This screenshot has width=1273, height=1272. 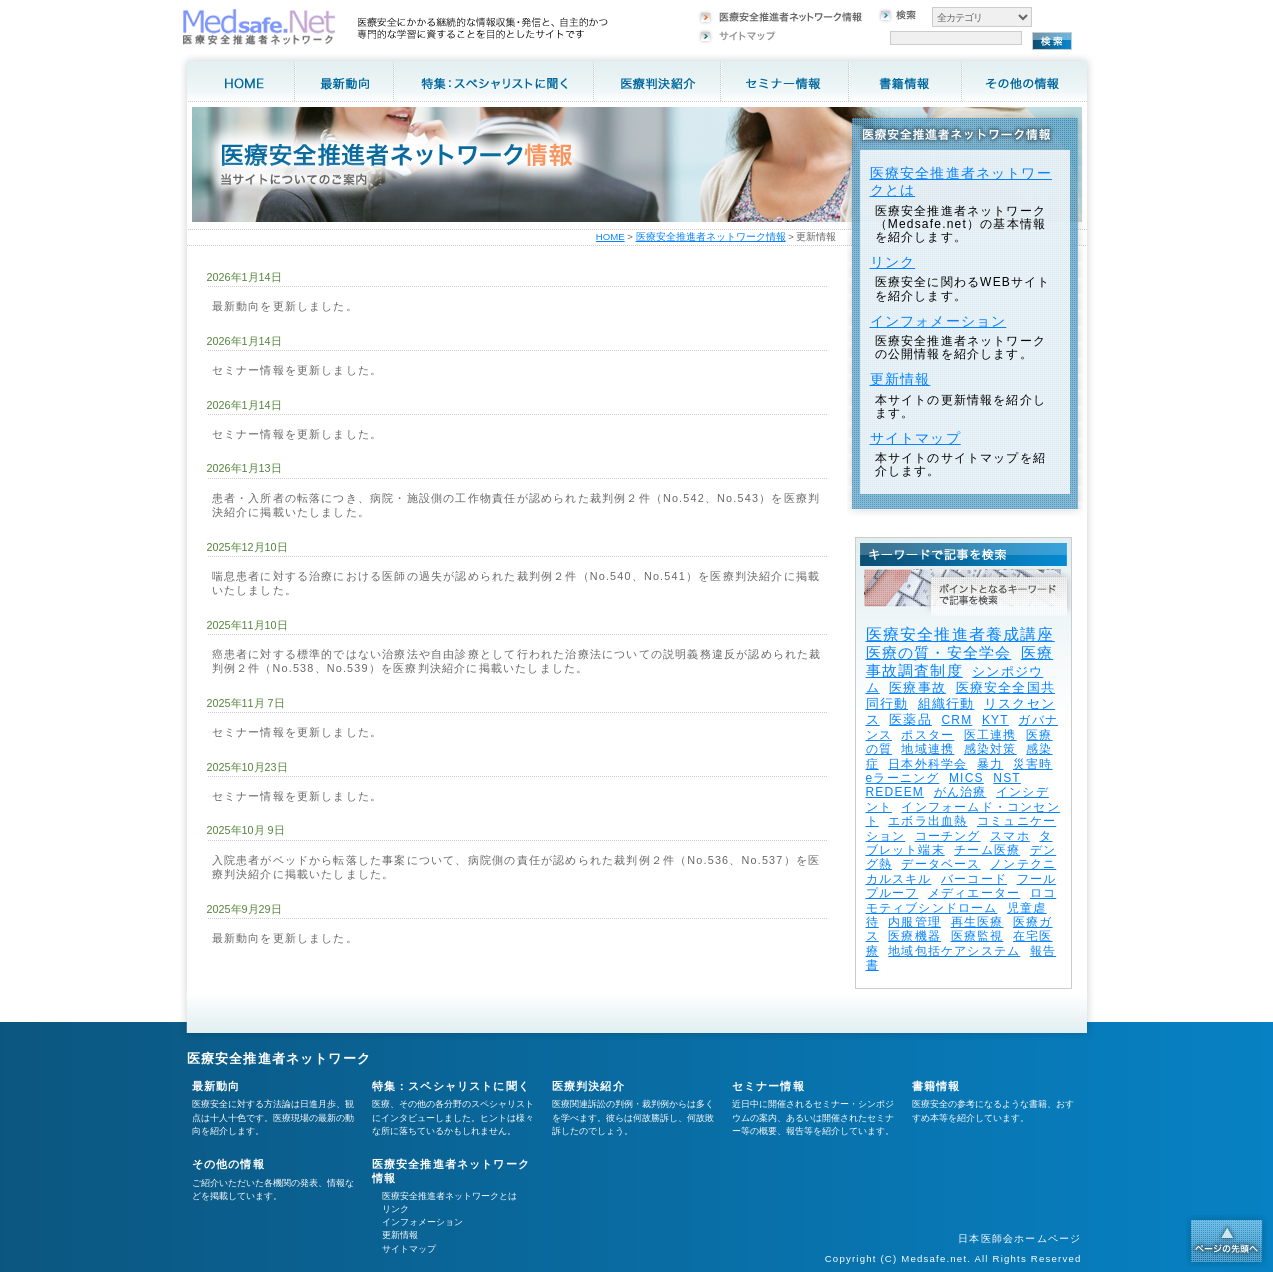 What do you see at coordinates (938, 321) in the screenshot?
I see `インフォメーション` at bounding box center [938, 321].